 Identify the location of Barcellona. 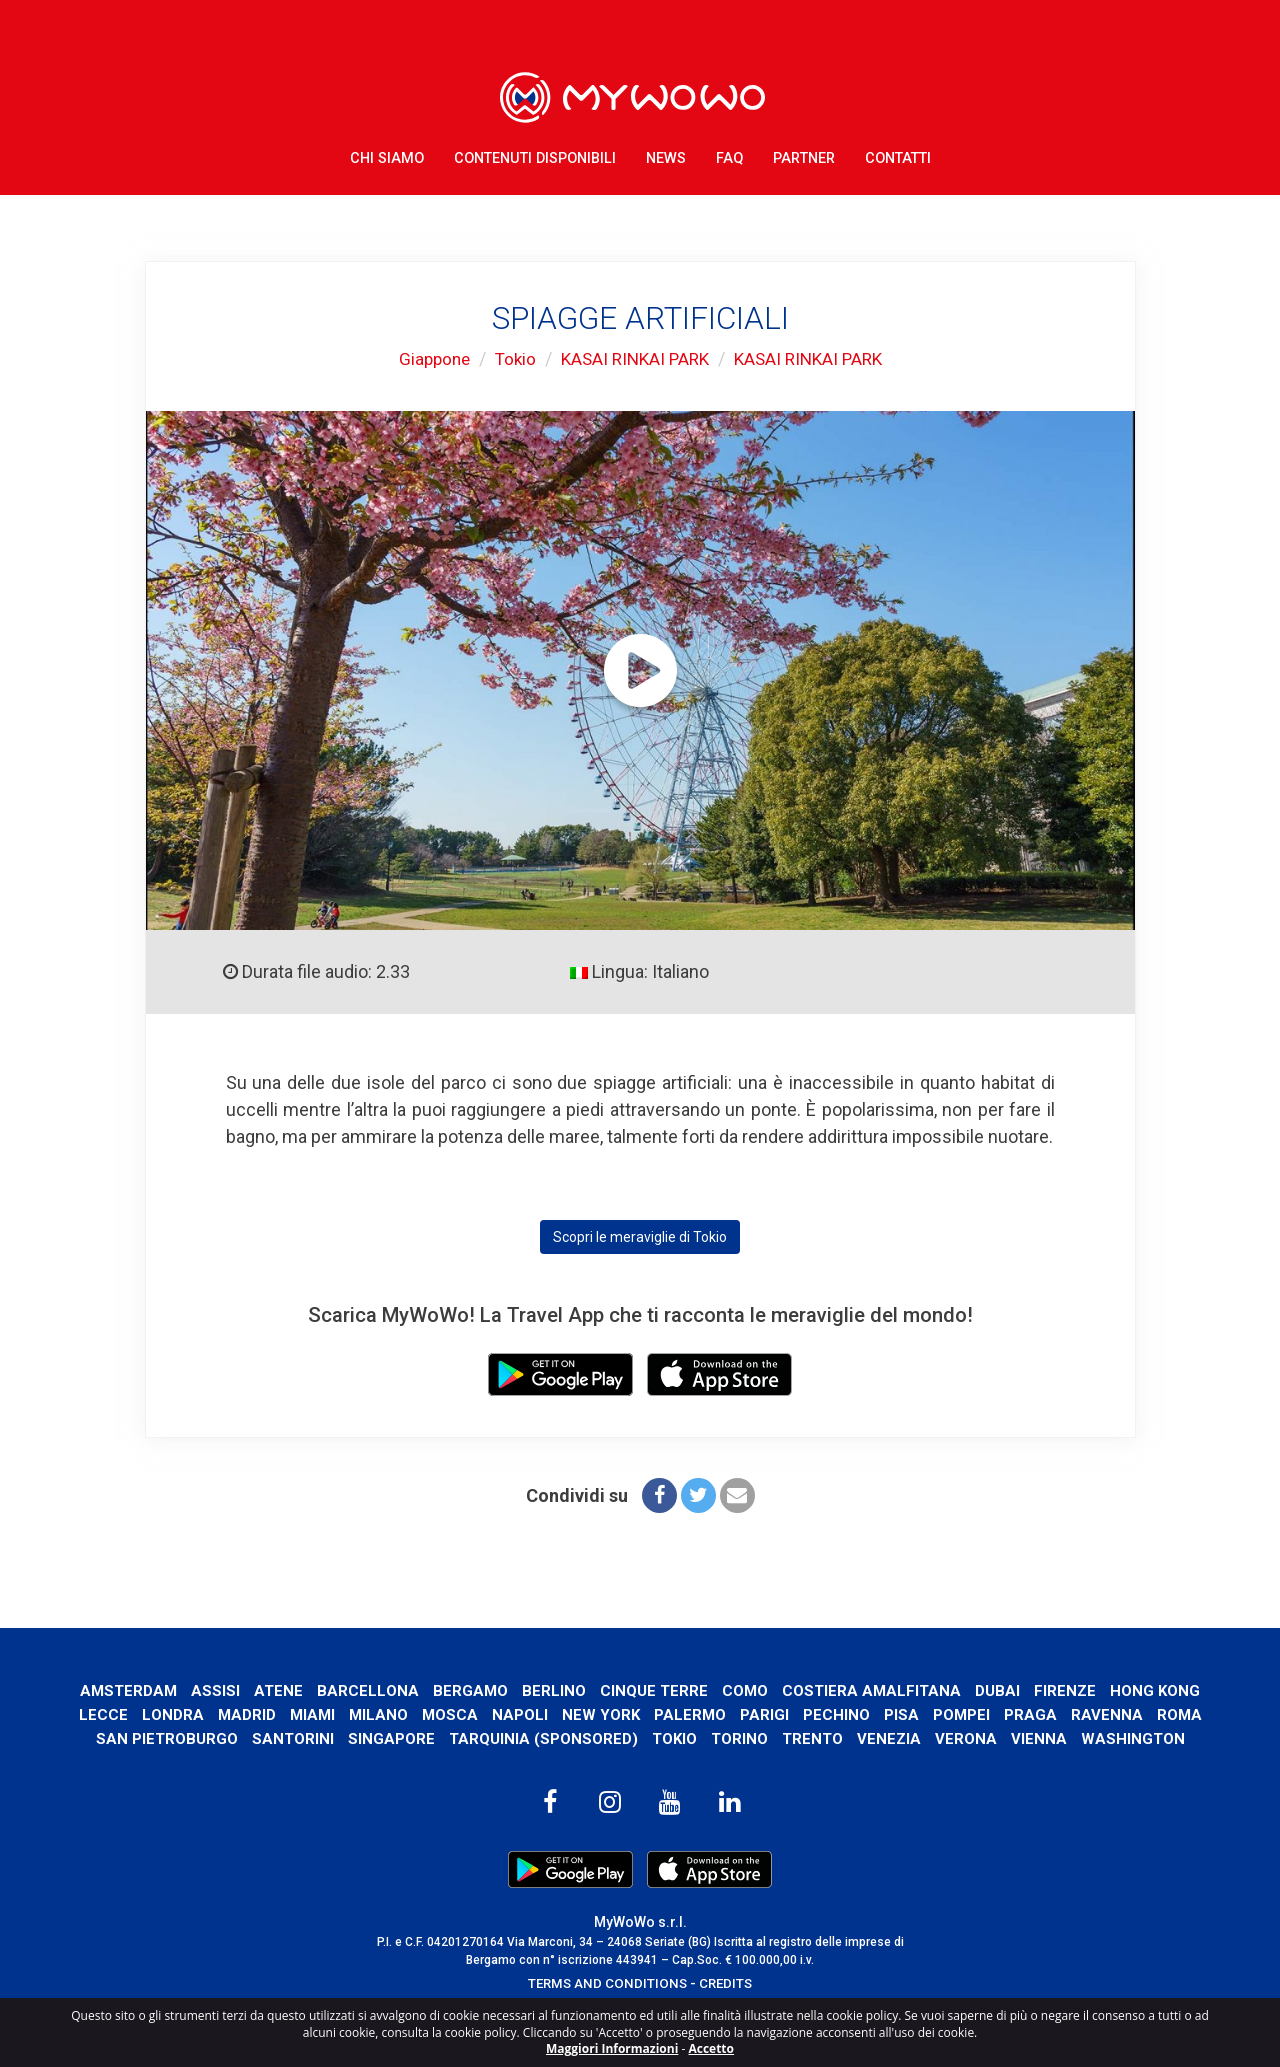
(419, 1690).